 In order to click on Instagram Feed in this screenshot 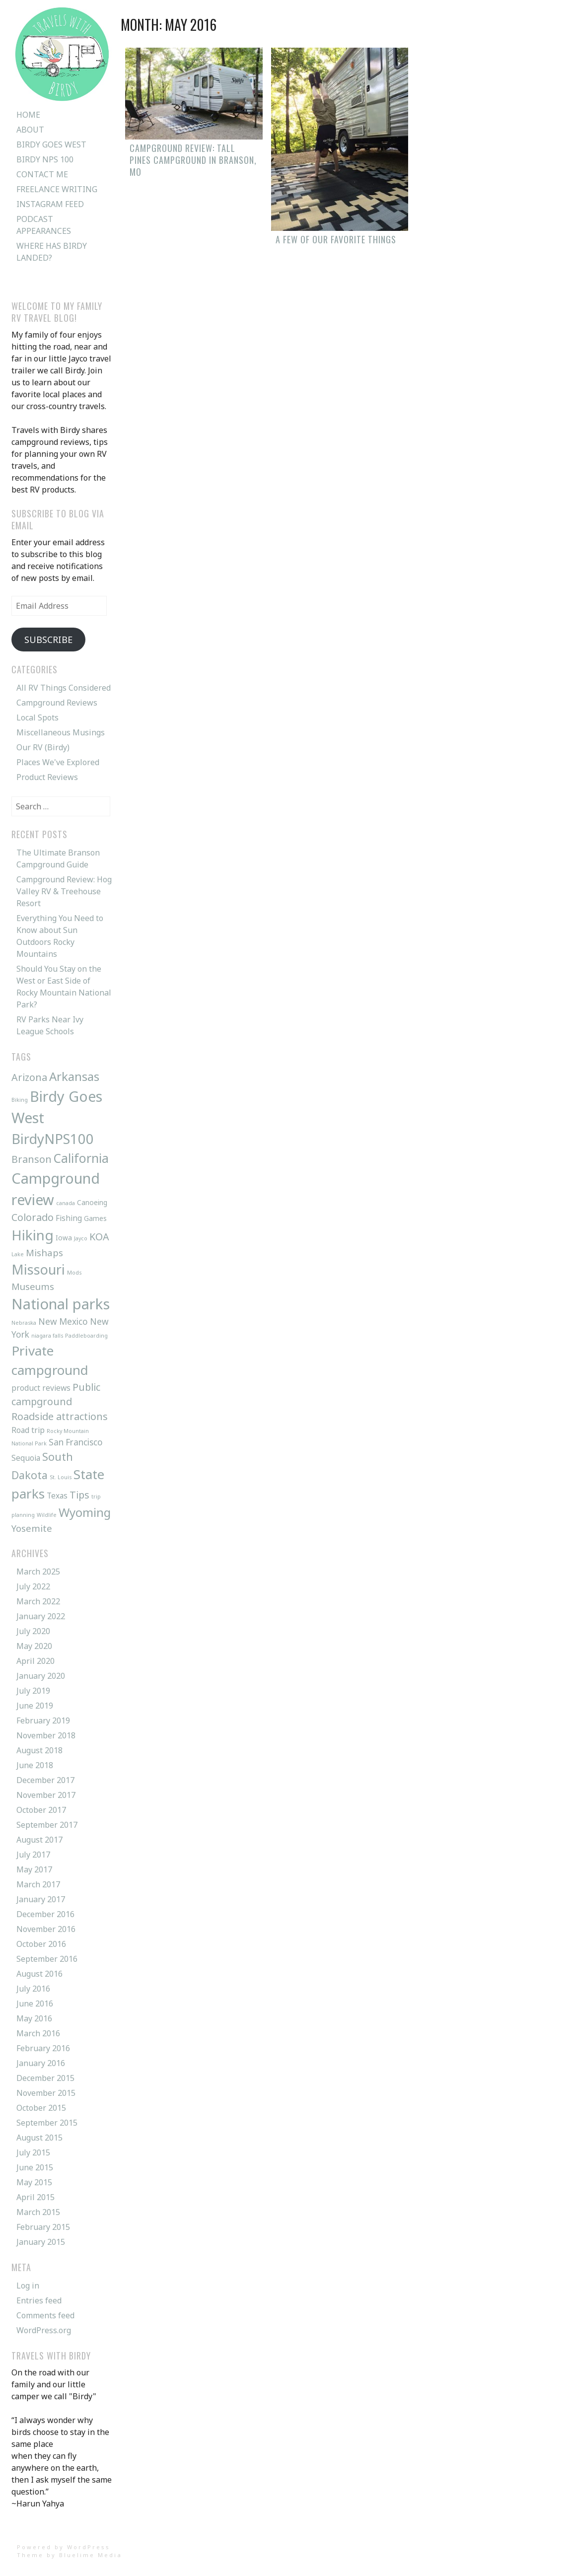, I will do `click(50, 204)`.